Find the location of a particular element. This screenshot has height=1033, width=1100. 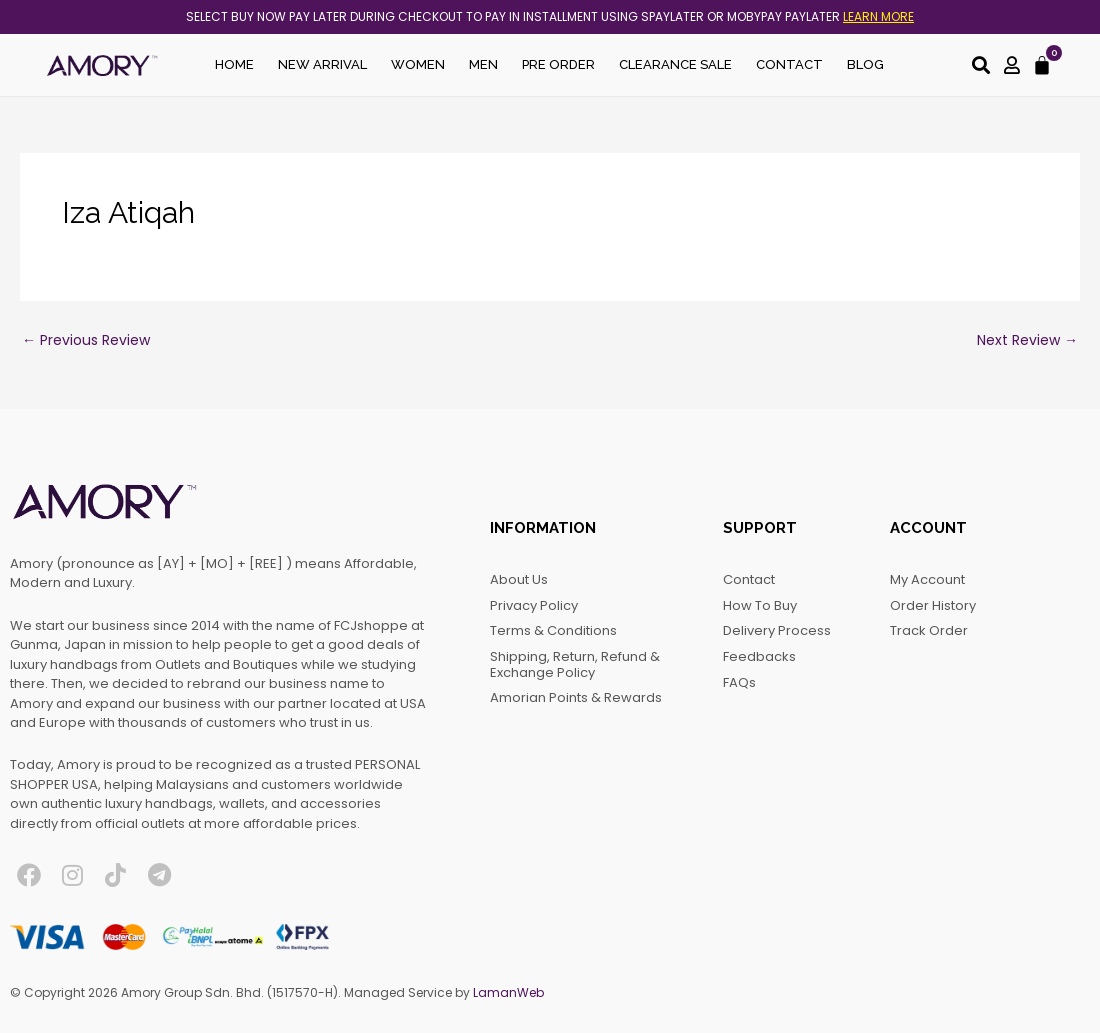

Home is located at coordinates (234, 64).